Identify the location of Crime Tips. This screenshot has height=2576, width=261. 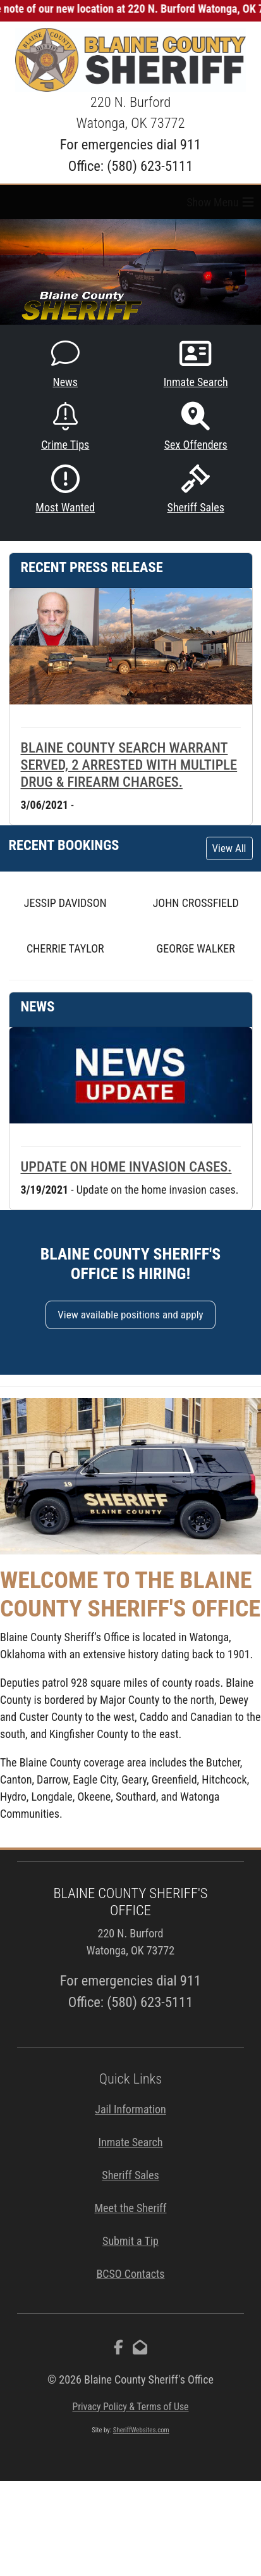
(65, 426).